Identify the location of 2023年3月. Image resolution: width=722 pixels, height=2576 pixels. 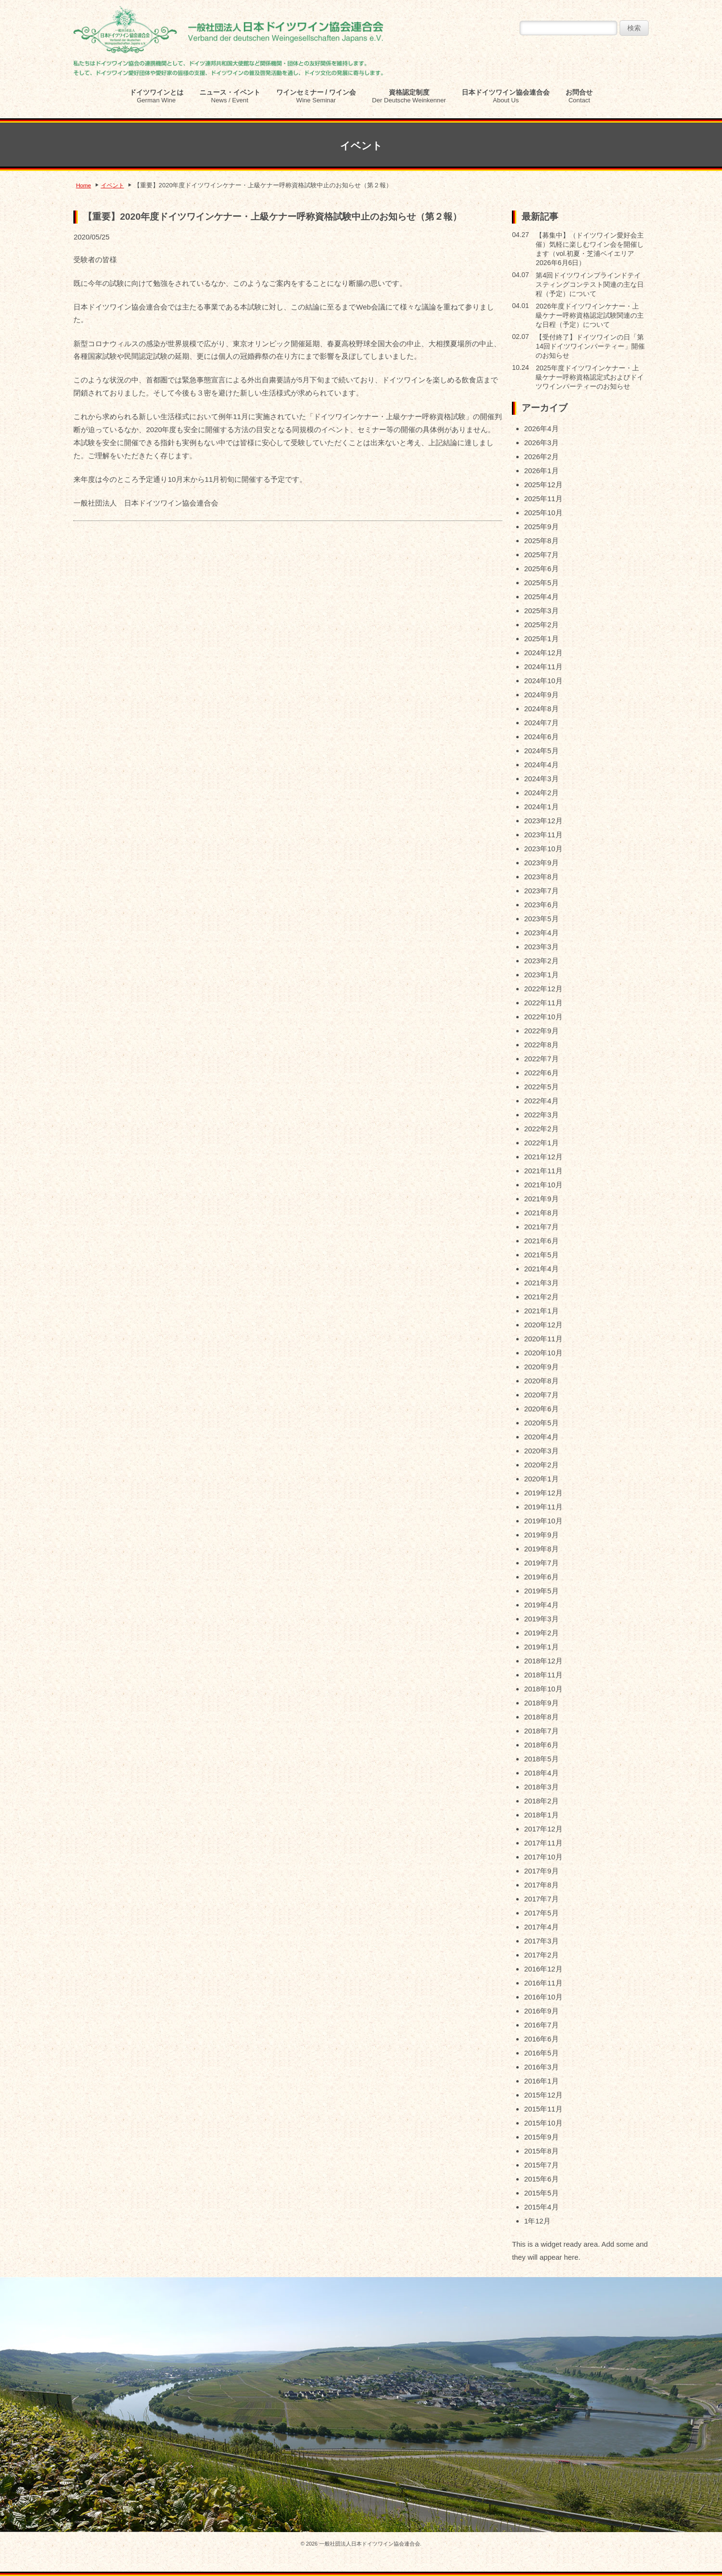
(541, 947).